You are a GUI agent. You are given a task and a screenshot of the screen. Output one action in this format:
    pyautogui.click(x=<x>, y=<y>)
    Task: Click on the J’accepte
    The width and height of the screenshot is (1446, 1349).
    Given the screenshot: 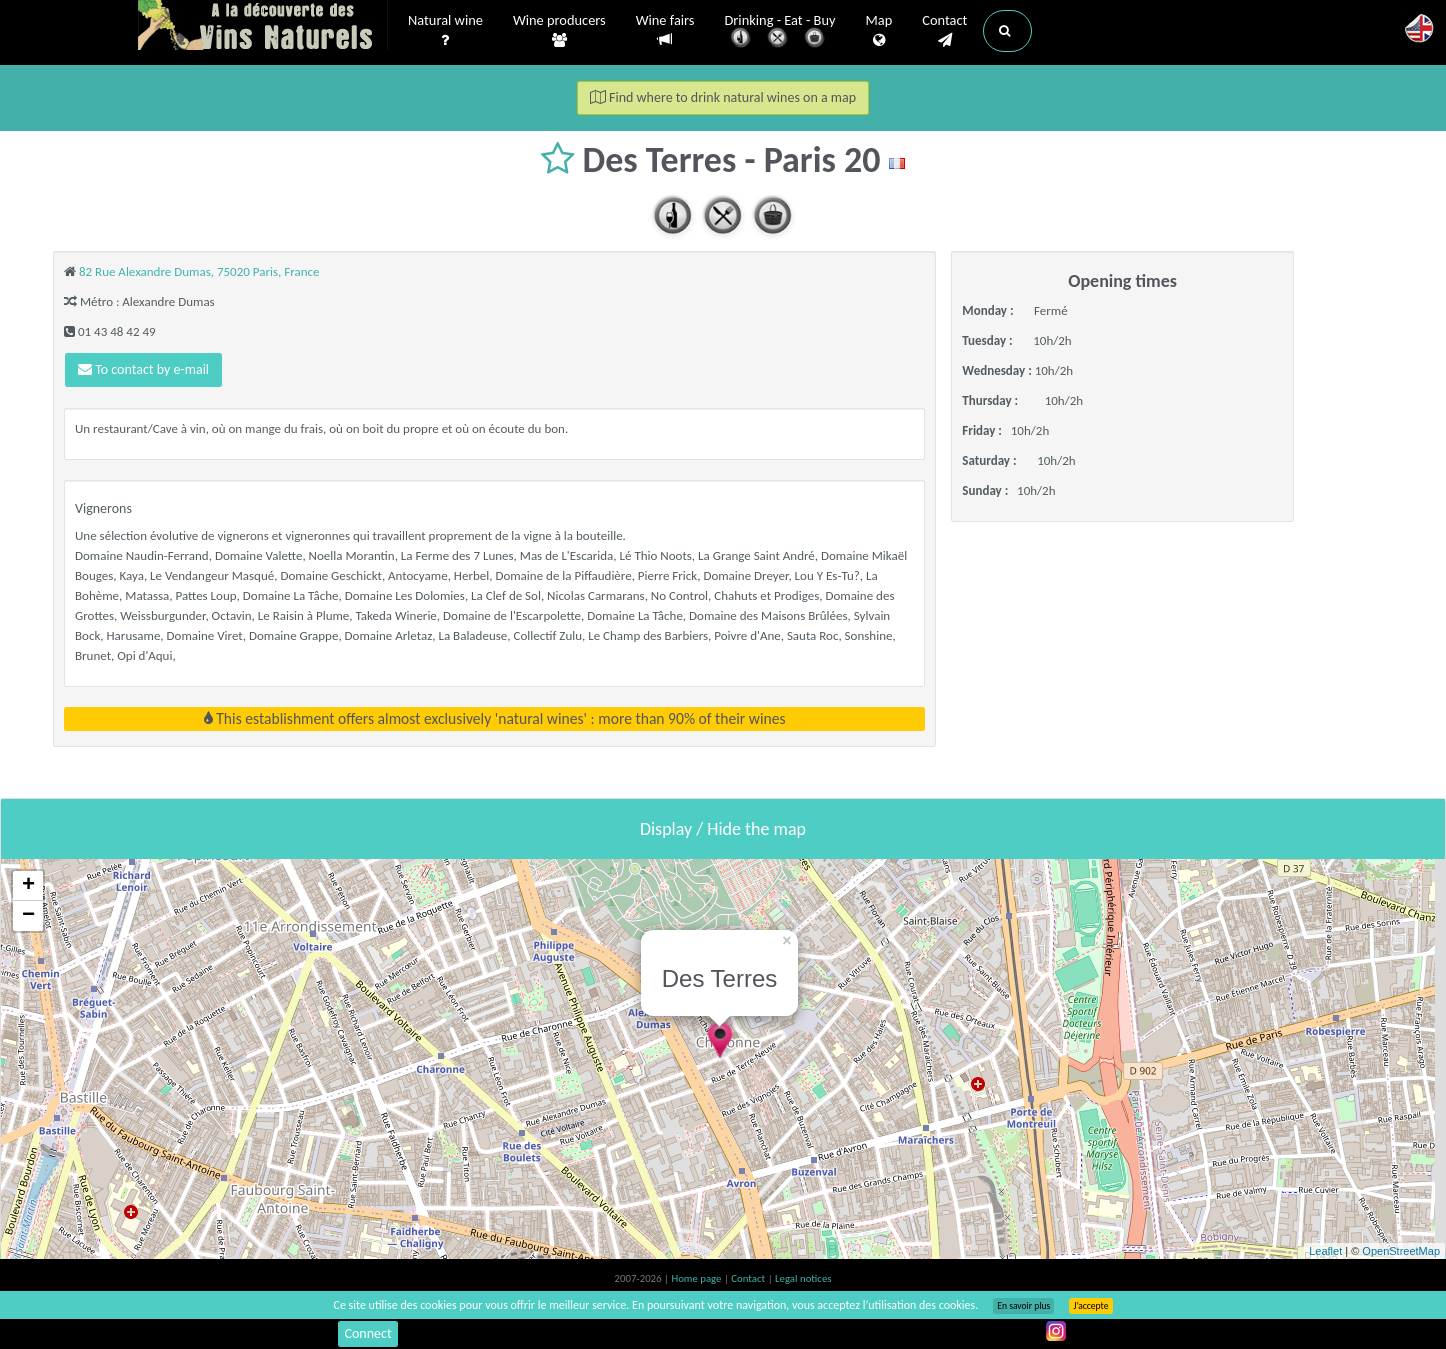 What is the action you would take?
    pyautogui.click(x=1090, y=1306)
    